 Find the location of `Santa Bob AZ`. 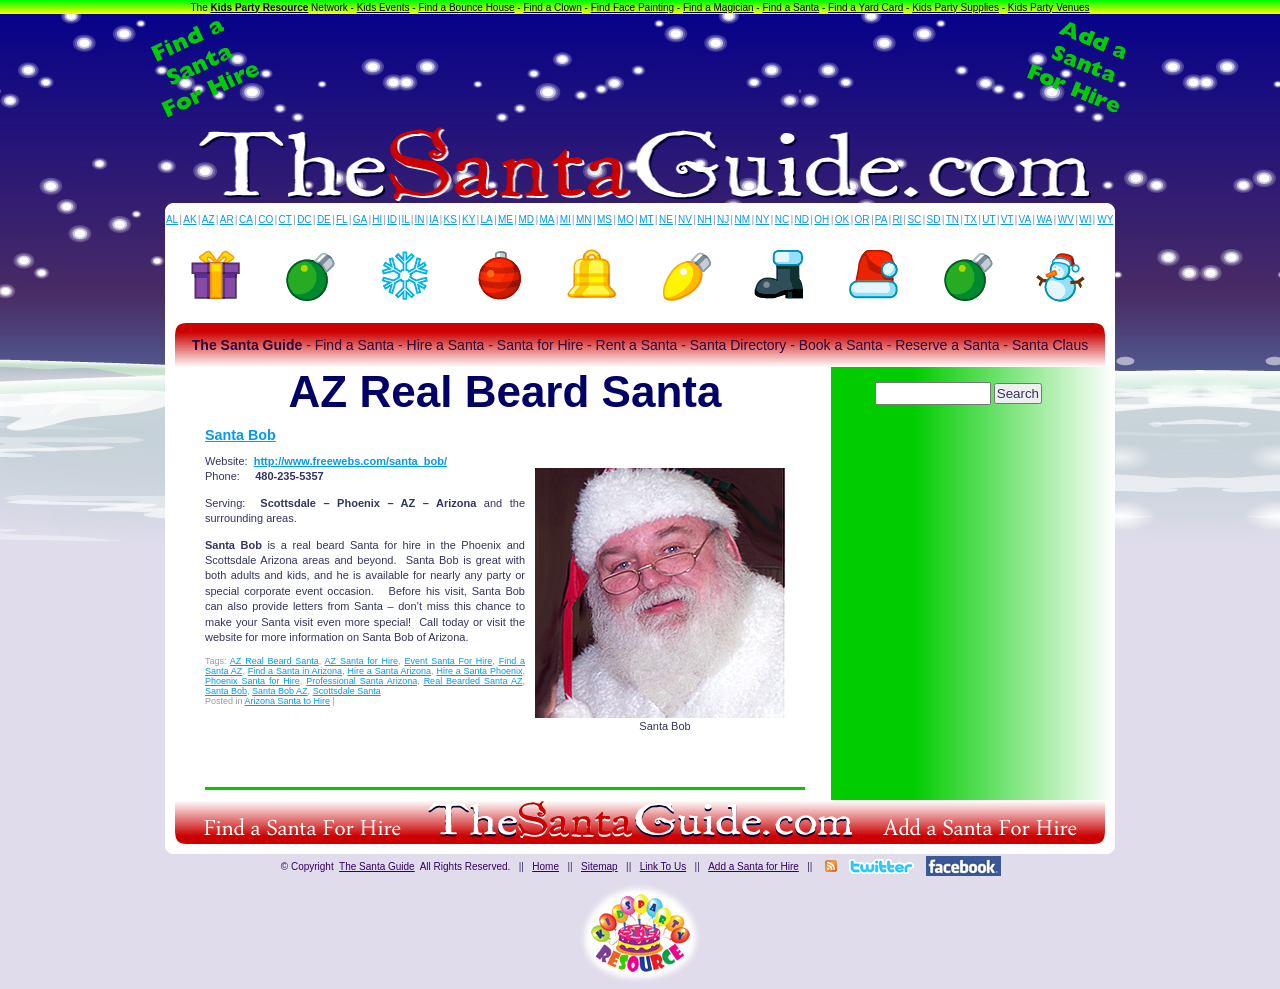

Santa Bob AZ is located at coordinates (280, 691).